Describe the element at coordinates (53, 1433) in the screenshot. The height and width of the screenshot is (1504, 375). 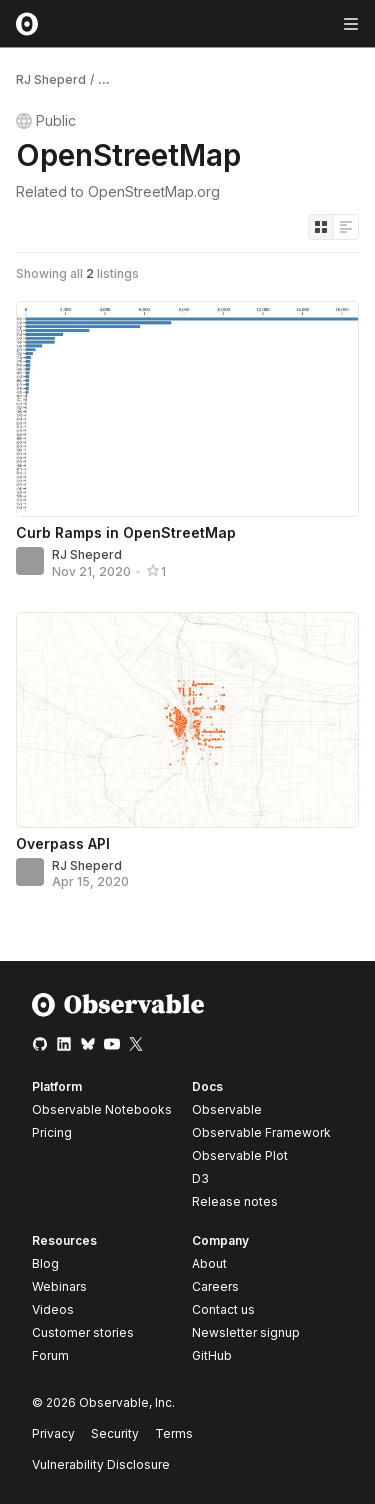
I see `Privacy` at that location.